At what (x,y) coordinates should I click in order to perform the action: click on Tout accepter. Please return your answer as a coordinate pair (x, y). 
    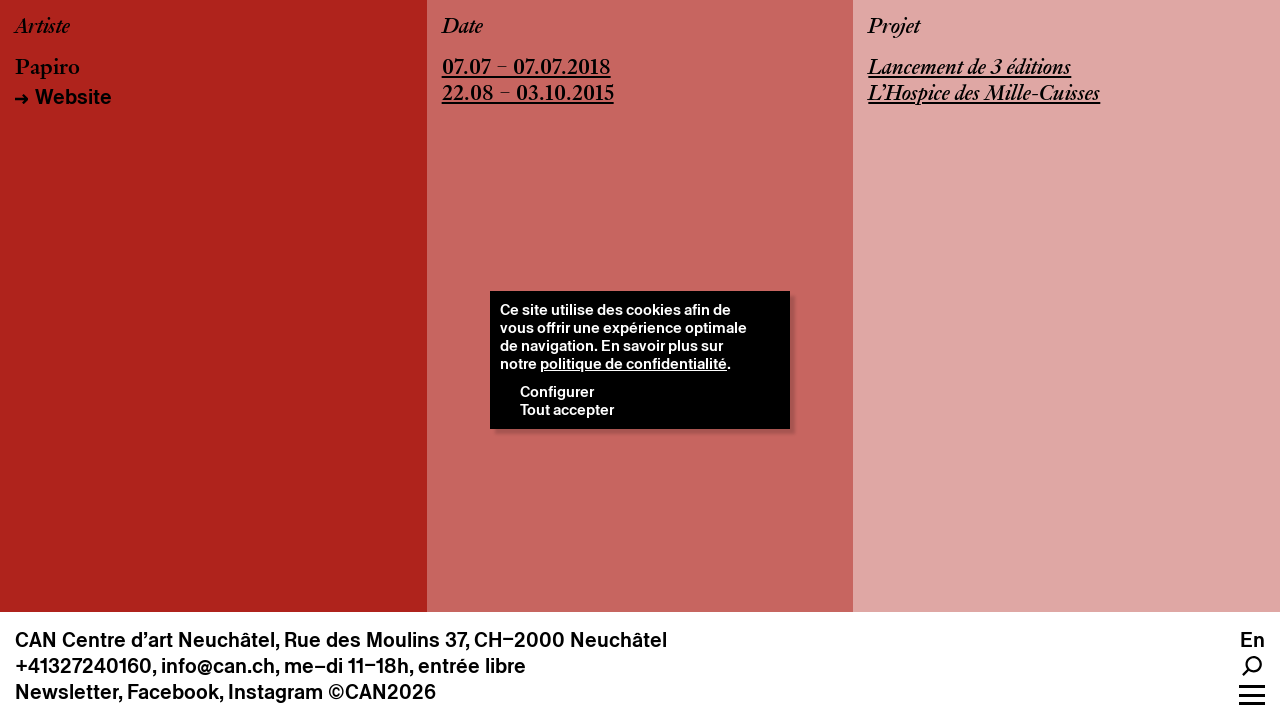
    Looking at the image, I should click on (567, 409).